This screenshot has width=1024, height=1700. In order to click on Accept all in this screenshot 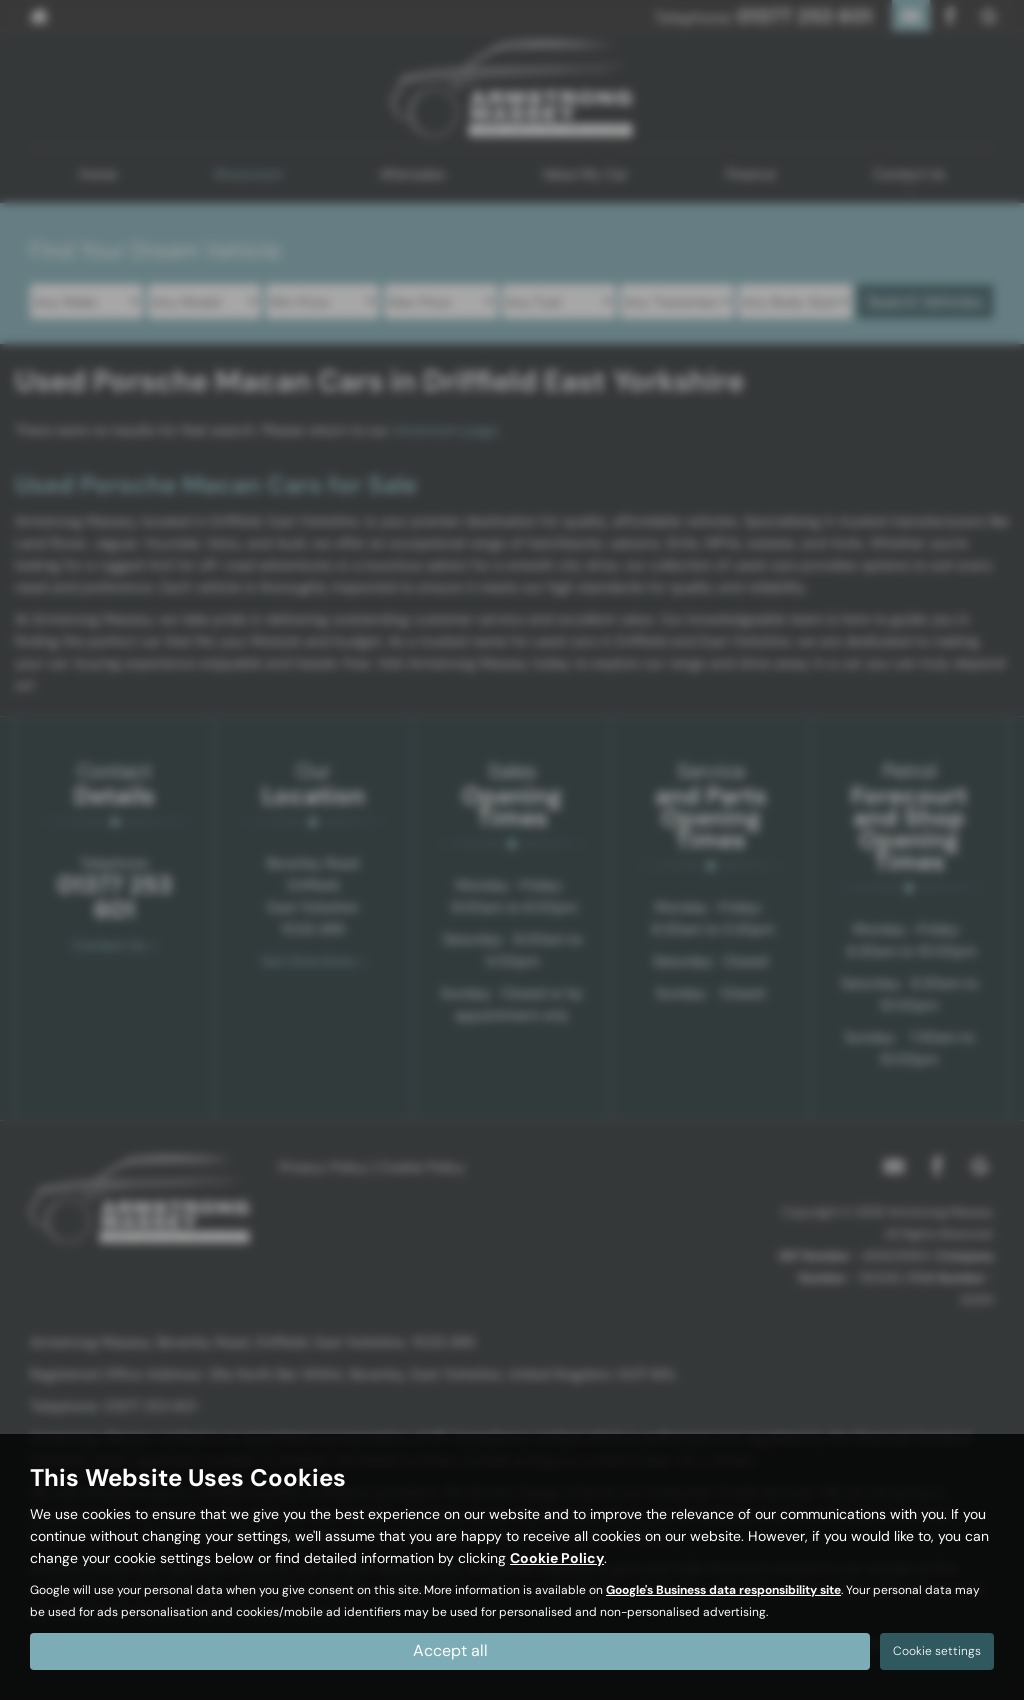, I will do `click(450, 1650)`.